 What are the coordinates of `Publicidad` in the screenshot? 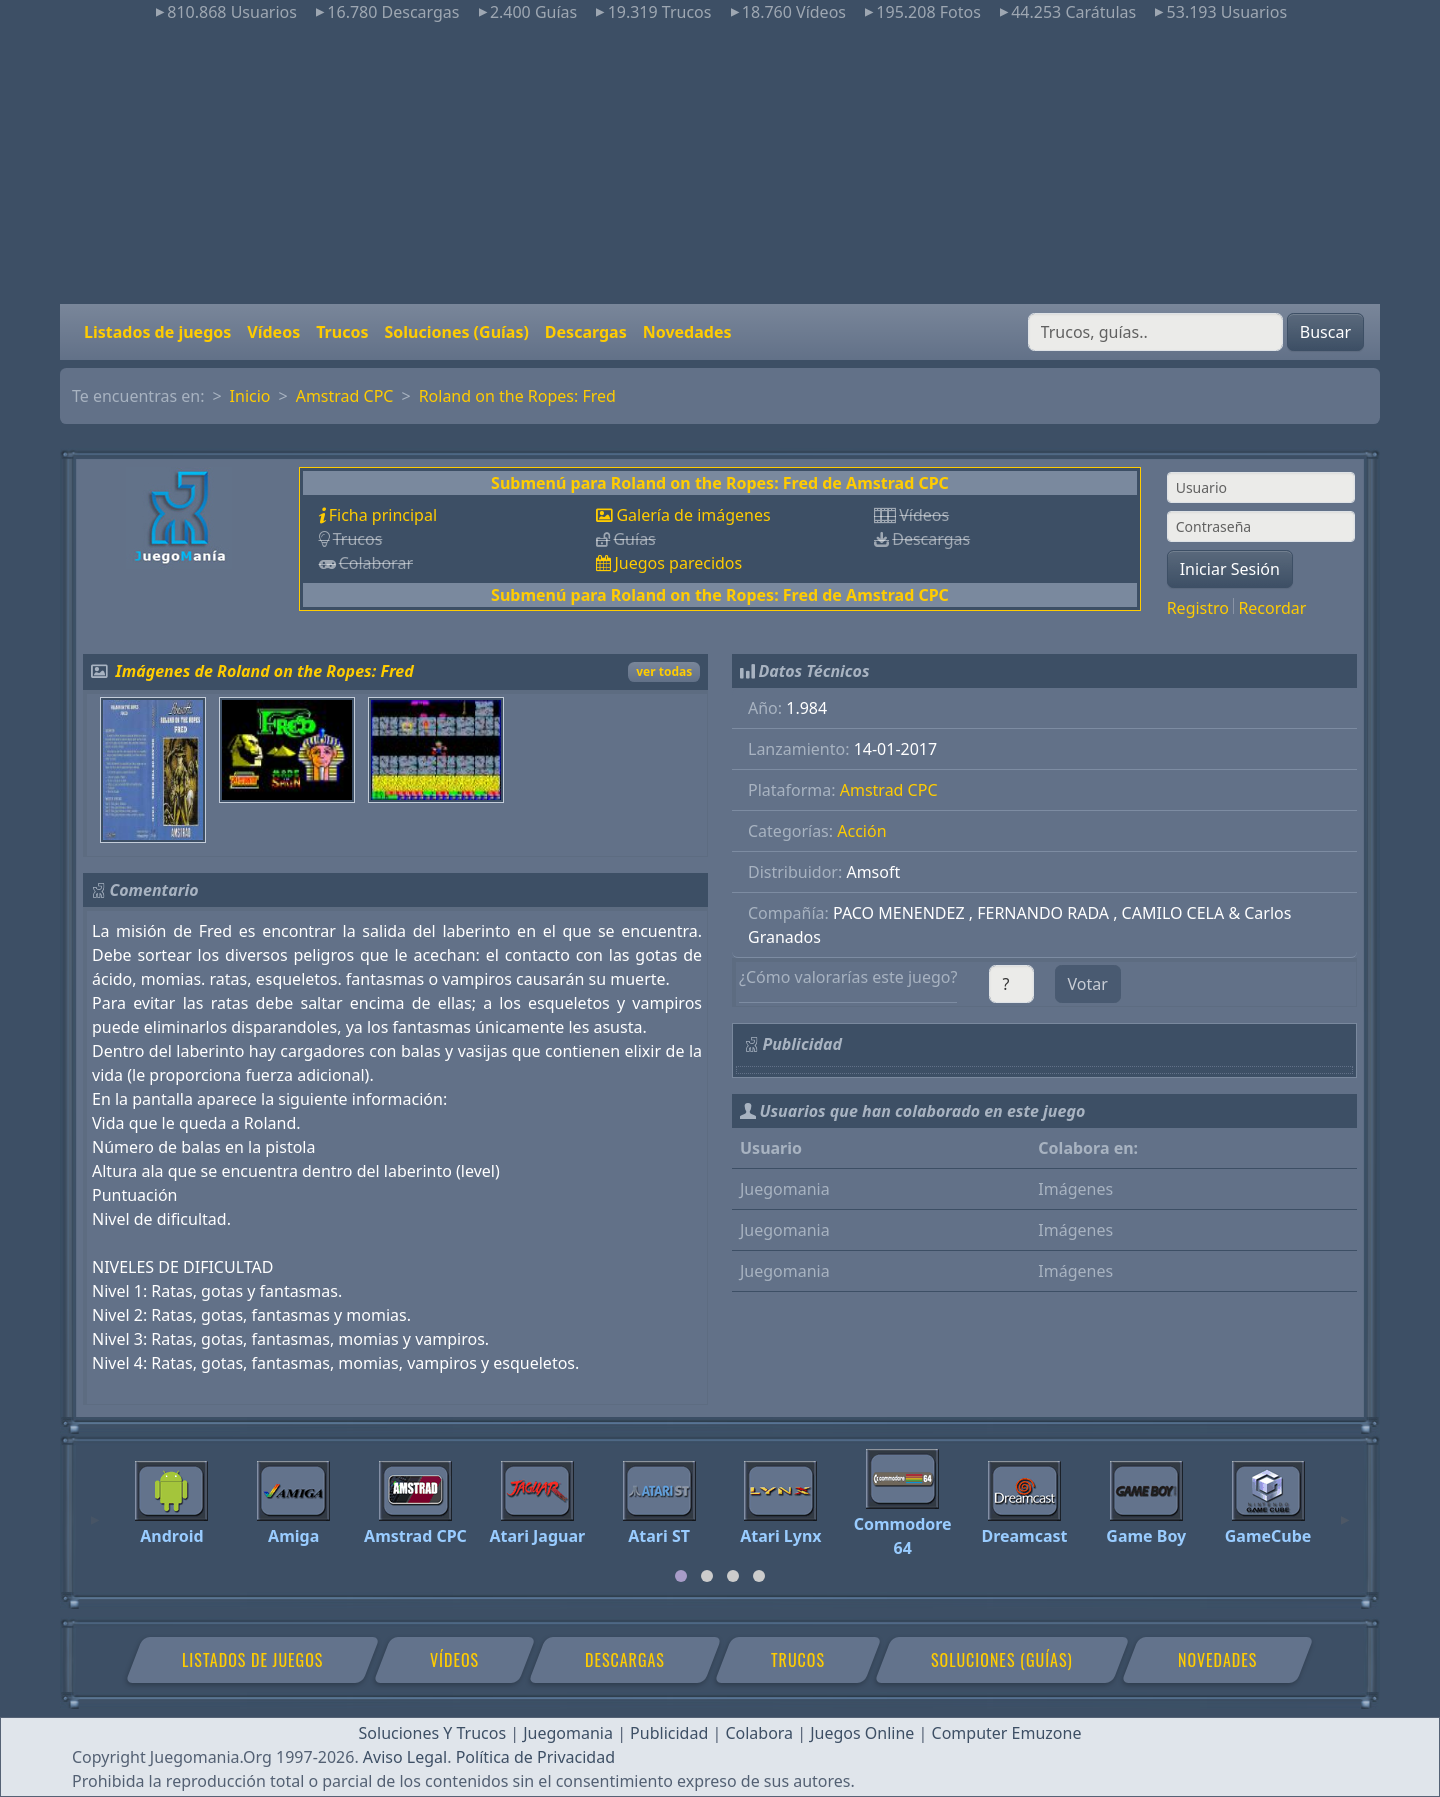 It's located at (669, 1733).